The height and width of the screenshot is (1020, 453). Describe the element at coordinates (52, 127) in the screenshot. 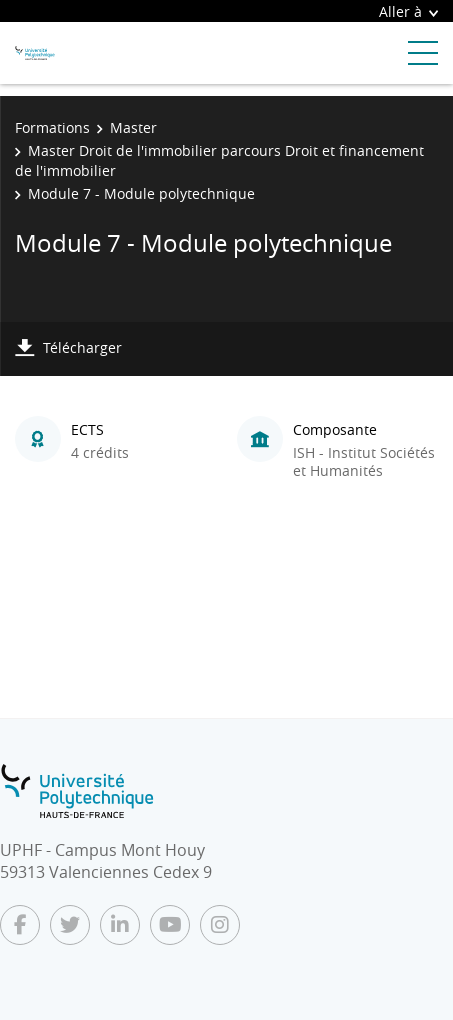

I see `Formations` at that location.